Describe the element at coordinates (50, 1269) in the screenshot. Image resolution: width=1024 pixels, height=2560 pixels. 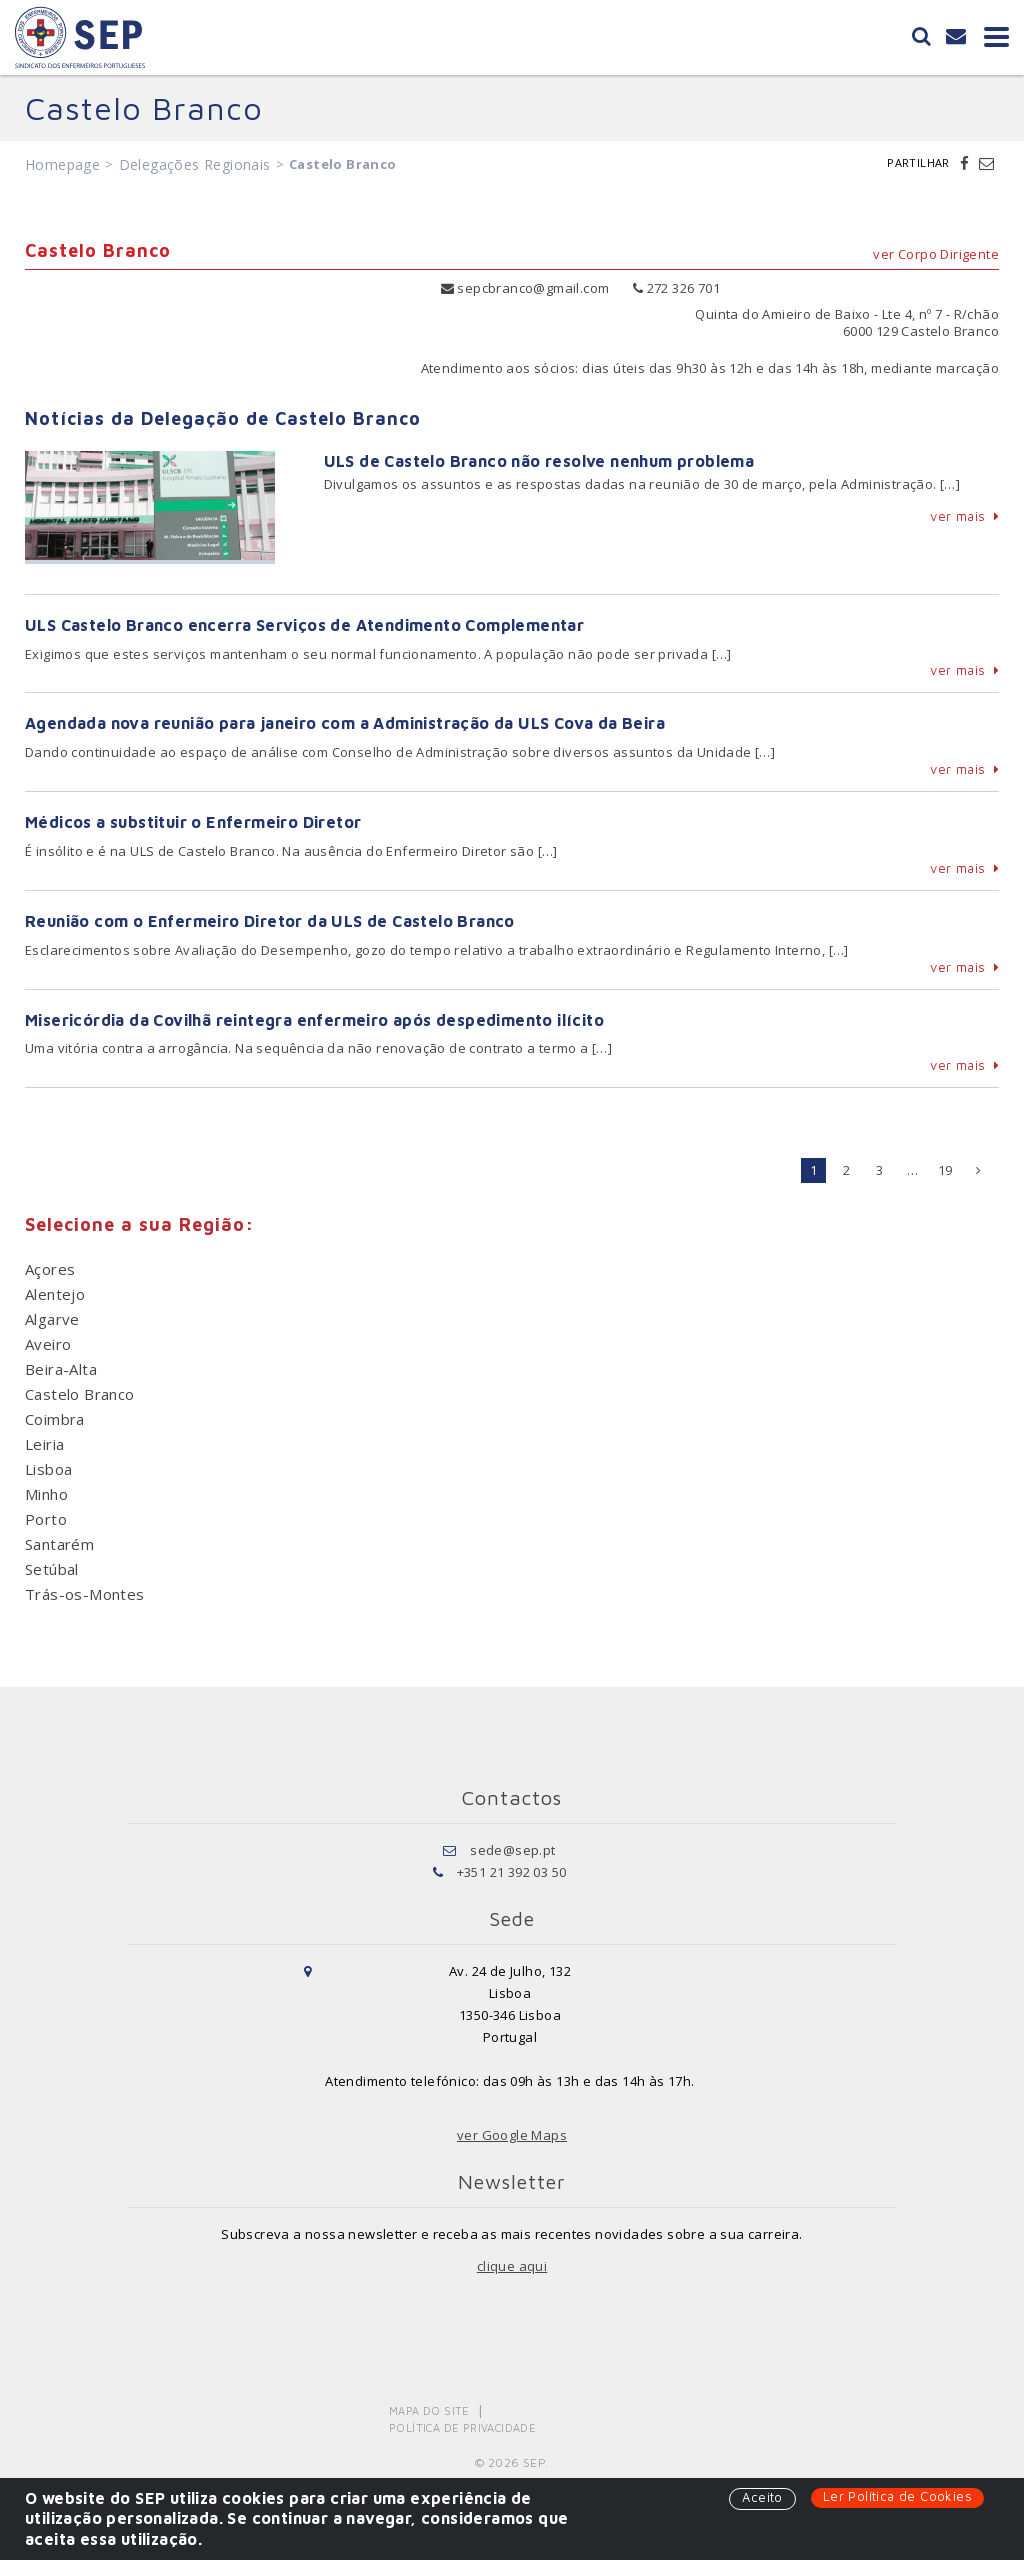
I see `Açores` at that location.